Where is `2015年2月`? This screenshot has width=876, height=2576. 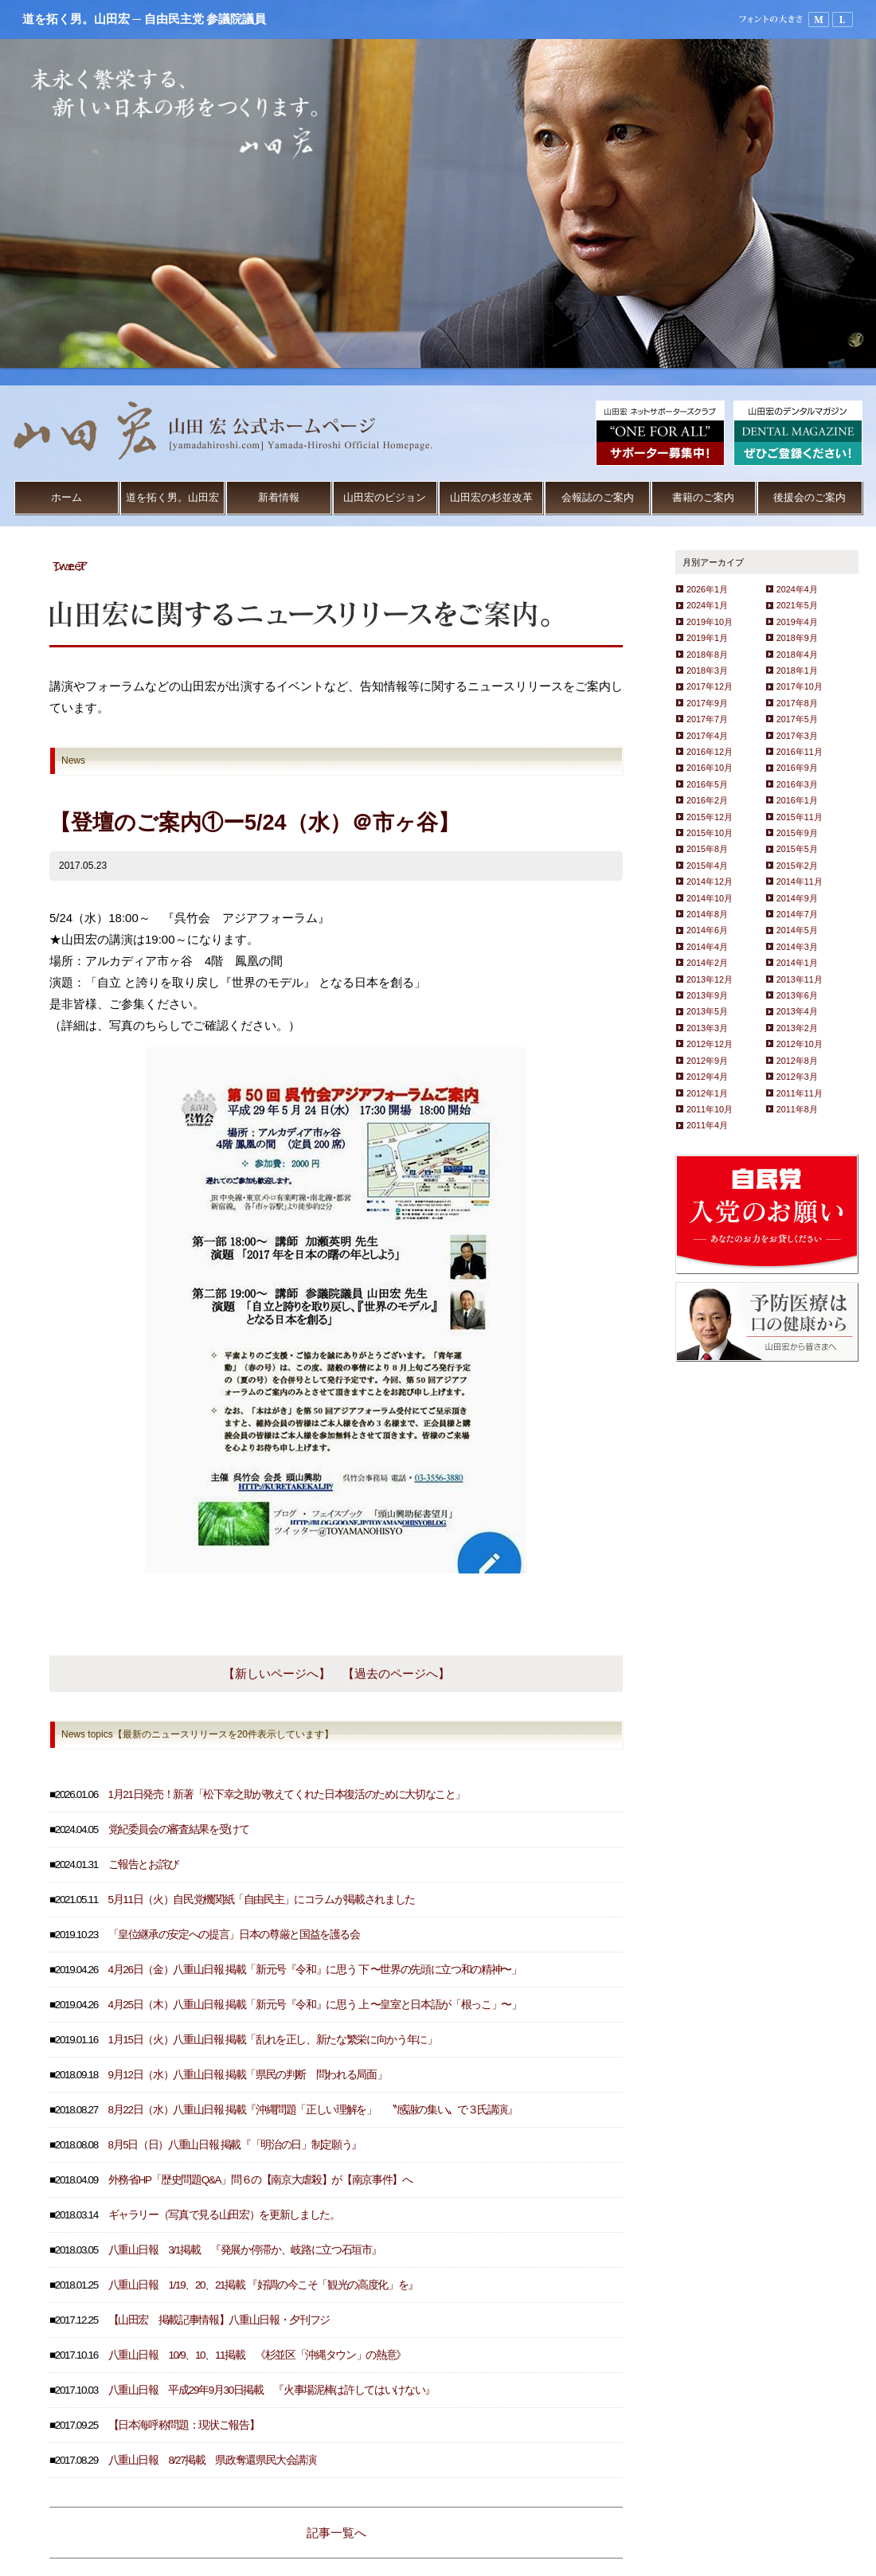 2015年2月 is located at coordinates (797, 865).